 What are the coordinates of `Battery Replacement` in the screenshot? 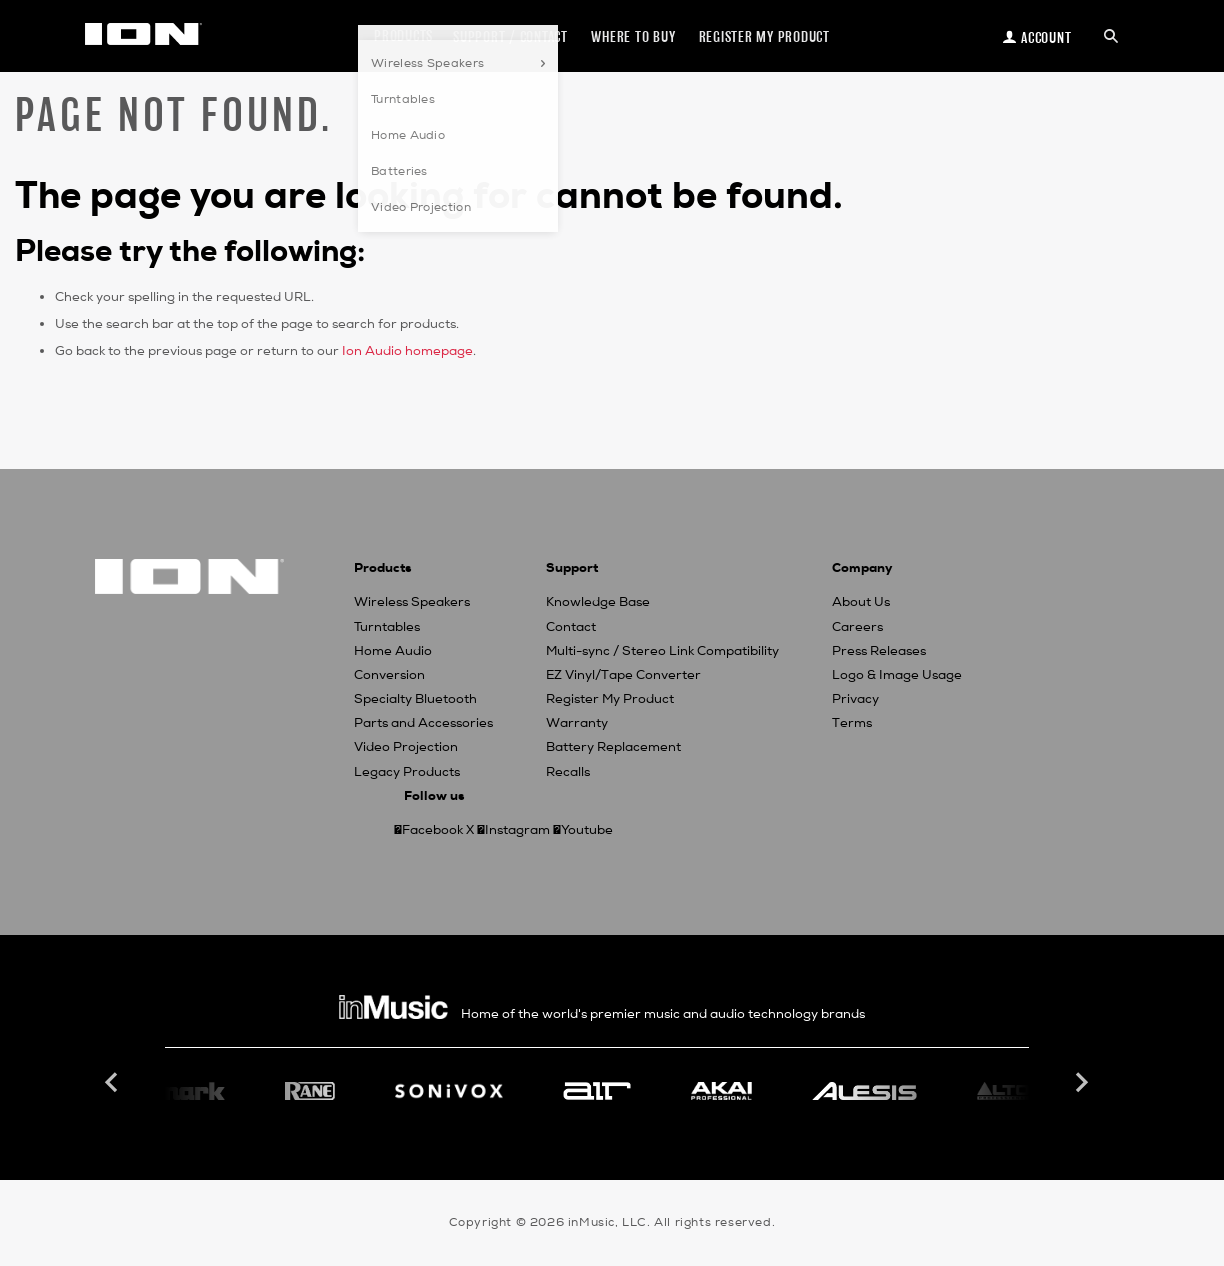 It's located at (613, 747).